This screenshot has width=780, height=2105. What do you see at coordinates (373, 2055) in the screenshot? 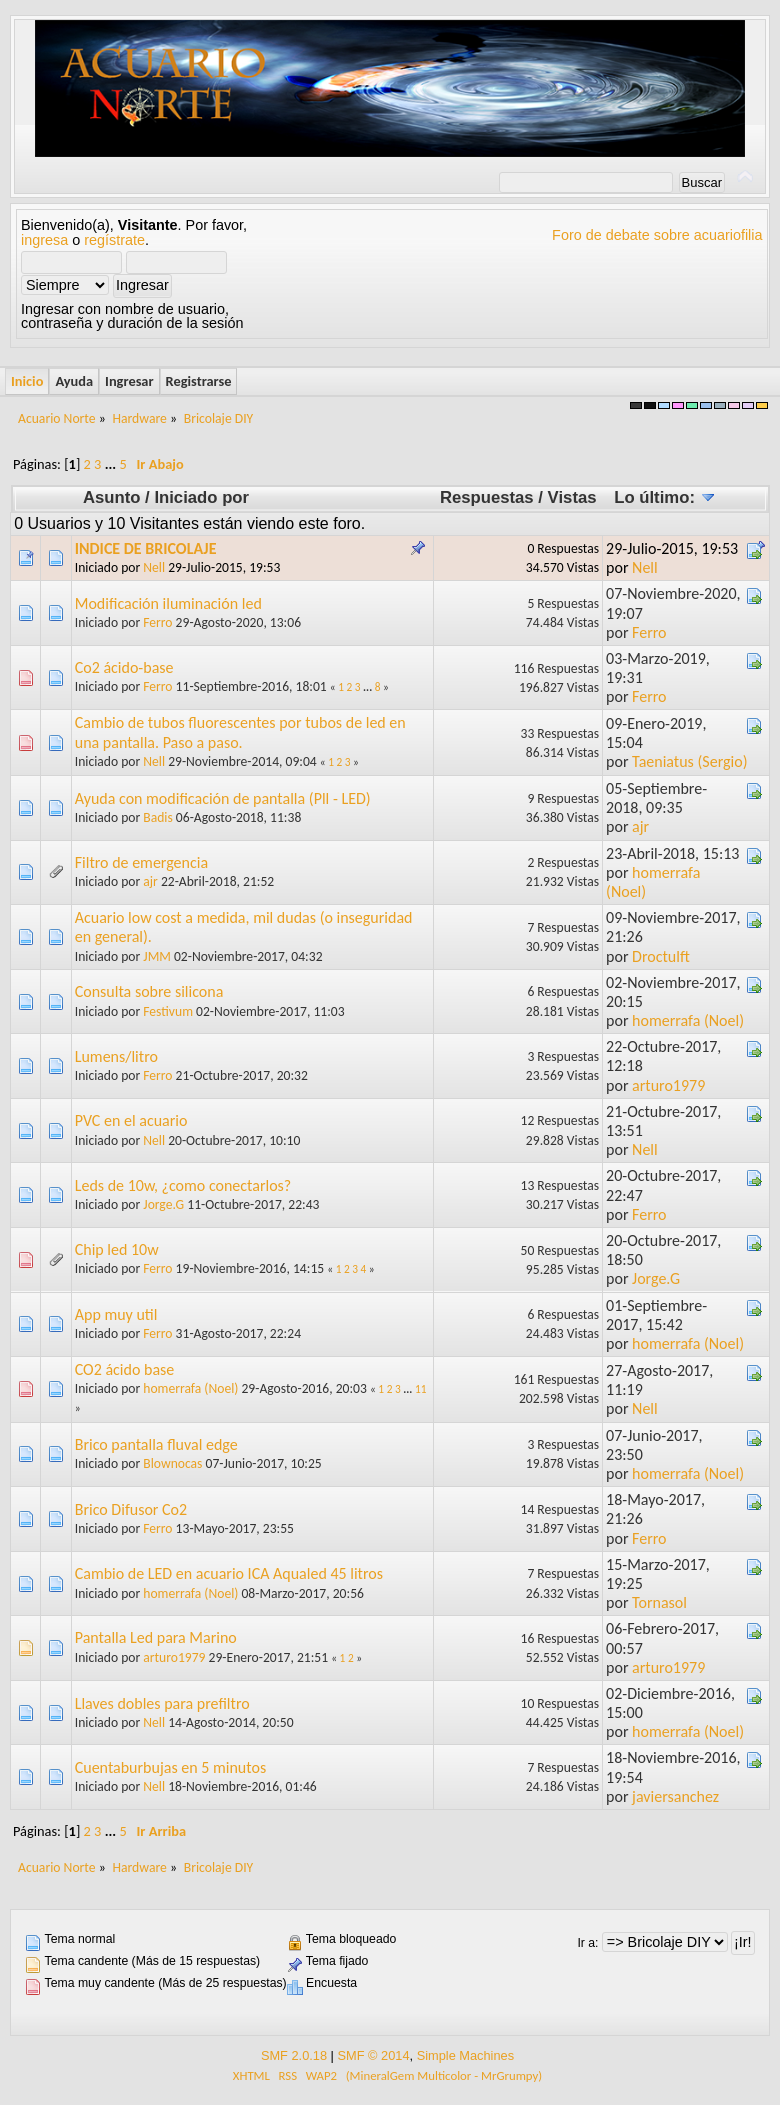
I see `SMF © 2014` at bounding box center [373, 2055].